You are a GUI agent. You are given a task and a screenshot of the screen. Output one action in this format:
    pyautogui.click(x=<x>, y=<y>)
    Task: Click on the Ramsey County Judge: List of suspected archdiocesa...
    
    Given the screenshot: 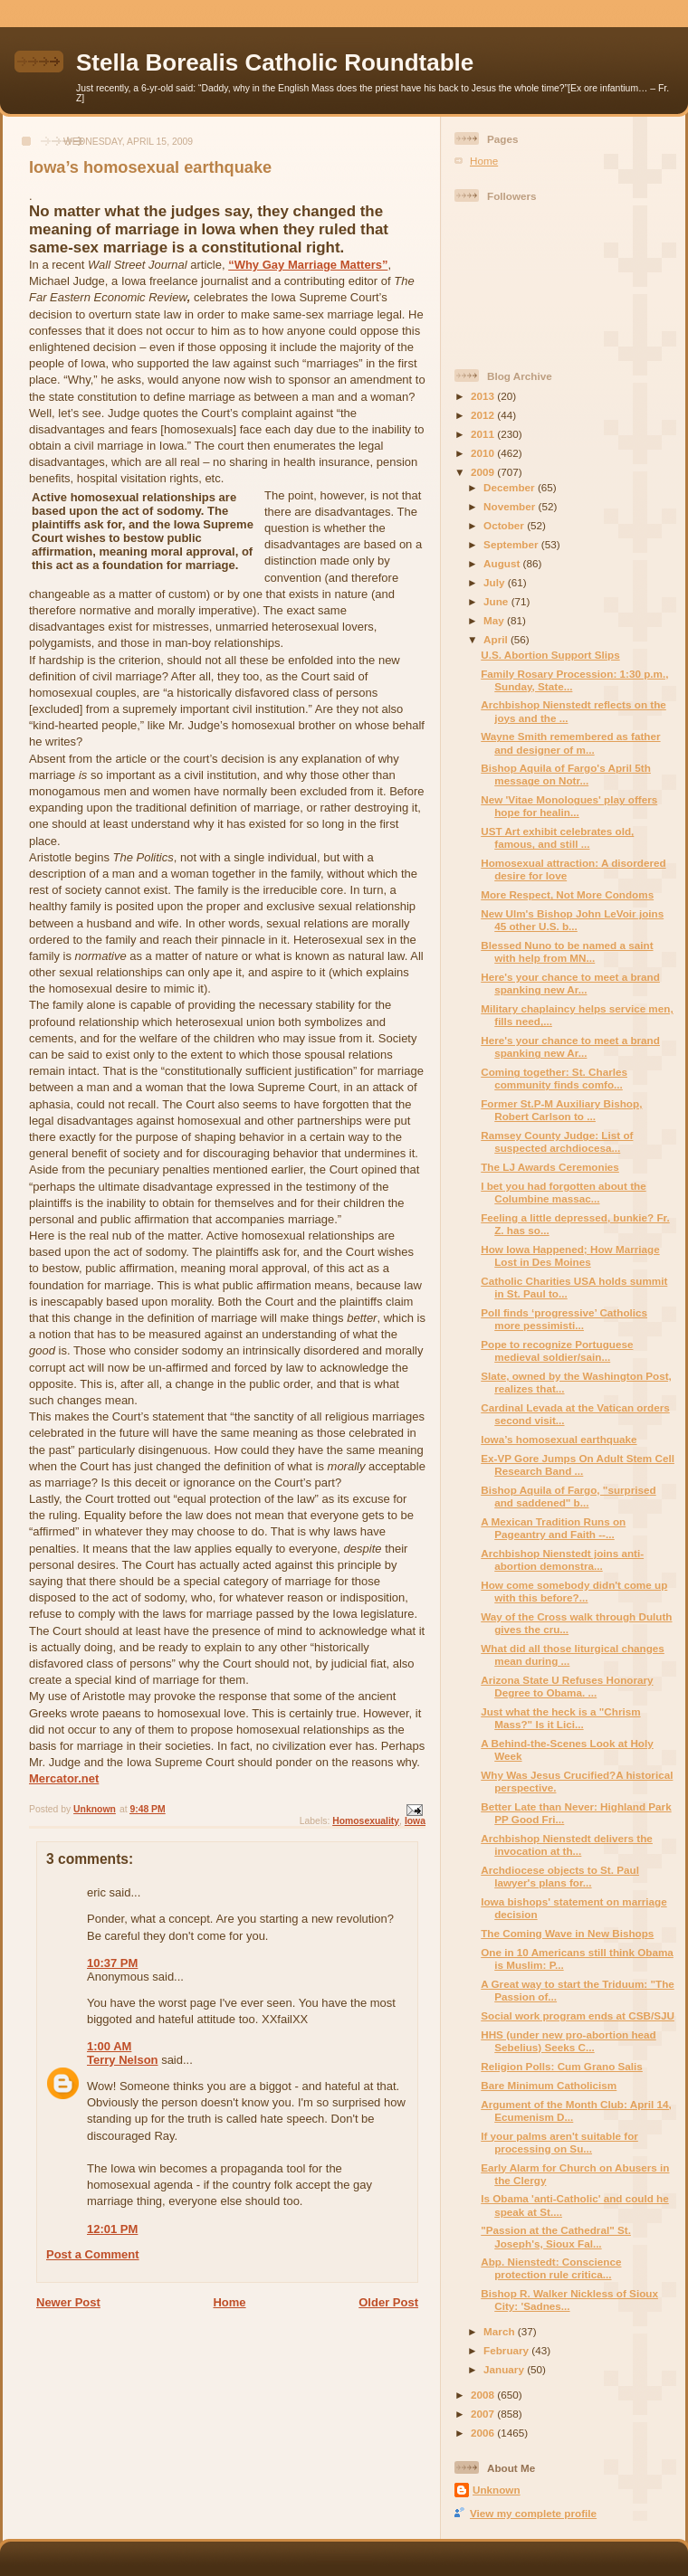 What is the action you would take?
    pyautogui.click(x=557, y=1141)
    